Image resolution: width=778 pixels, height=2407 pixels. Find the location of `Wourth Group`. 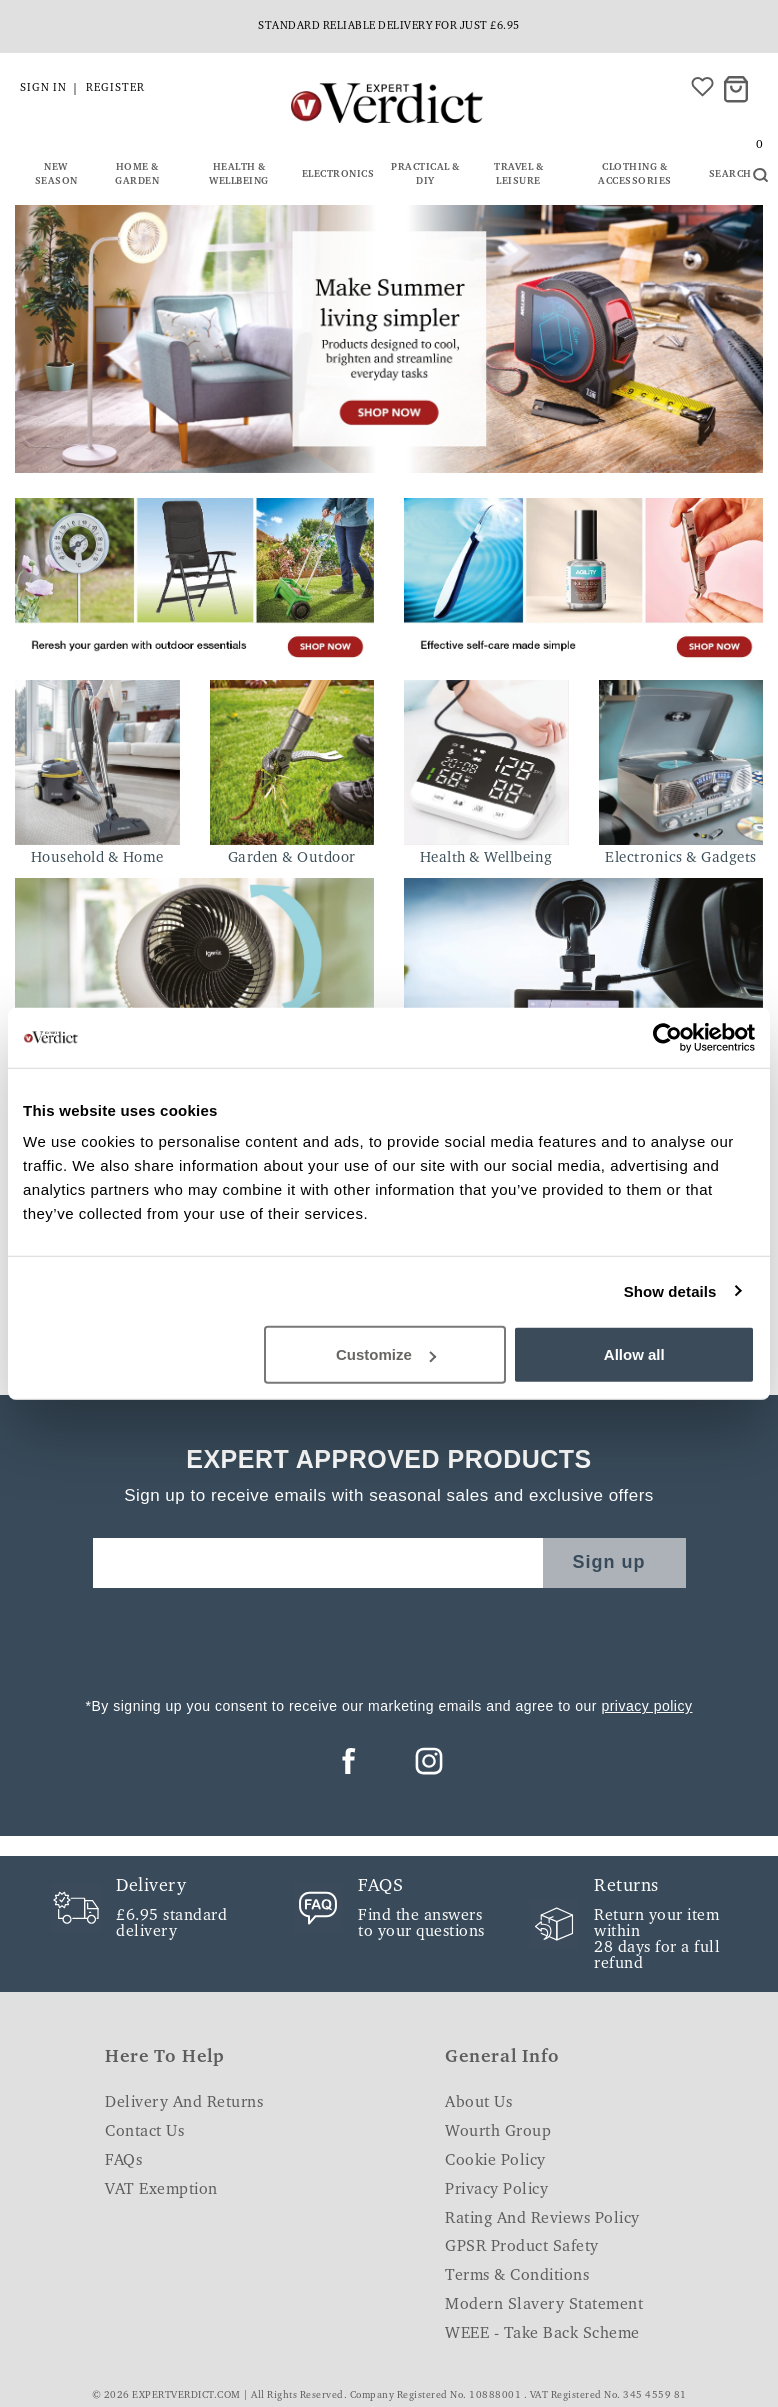

Wourth Group is located at coordinates (498, 2132).